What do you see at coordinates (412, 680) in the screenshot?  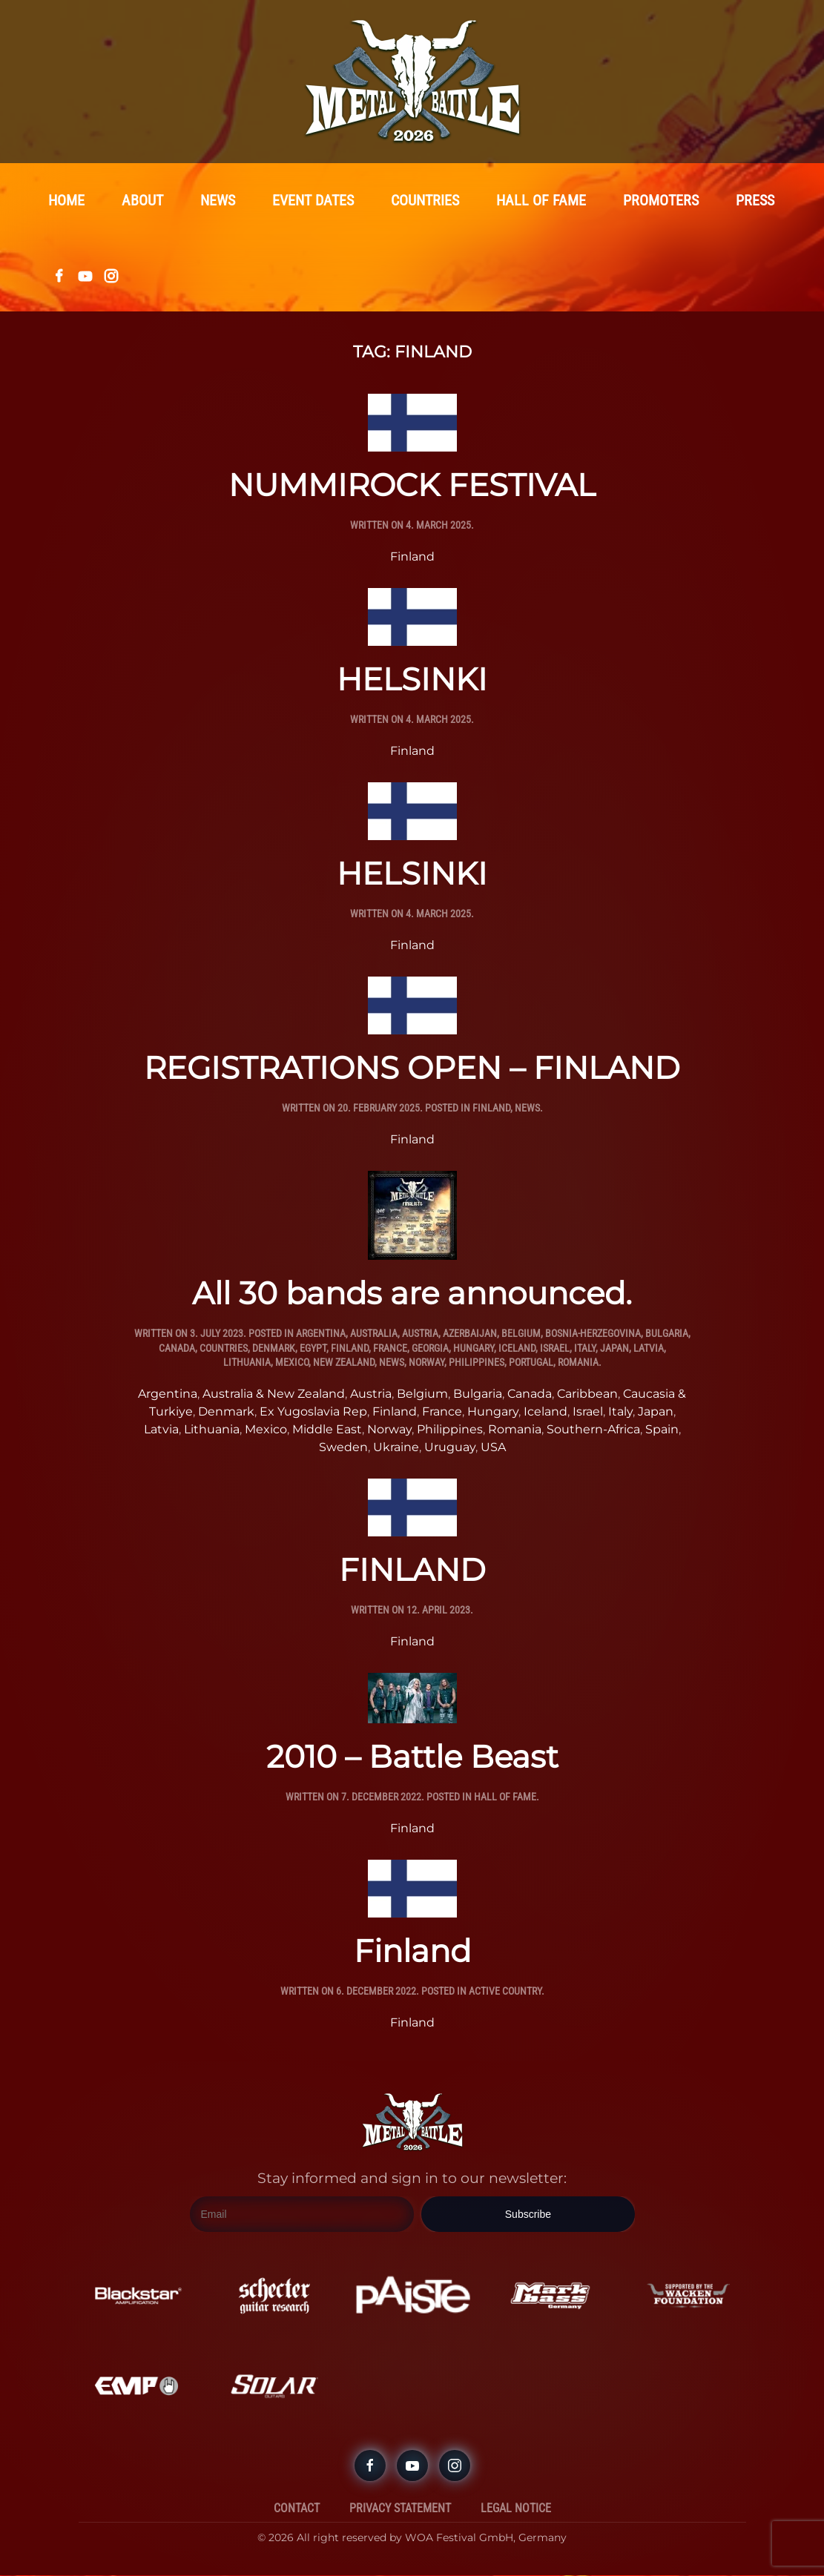 I see `HELSINKI` at bounding box center [412, 680].